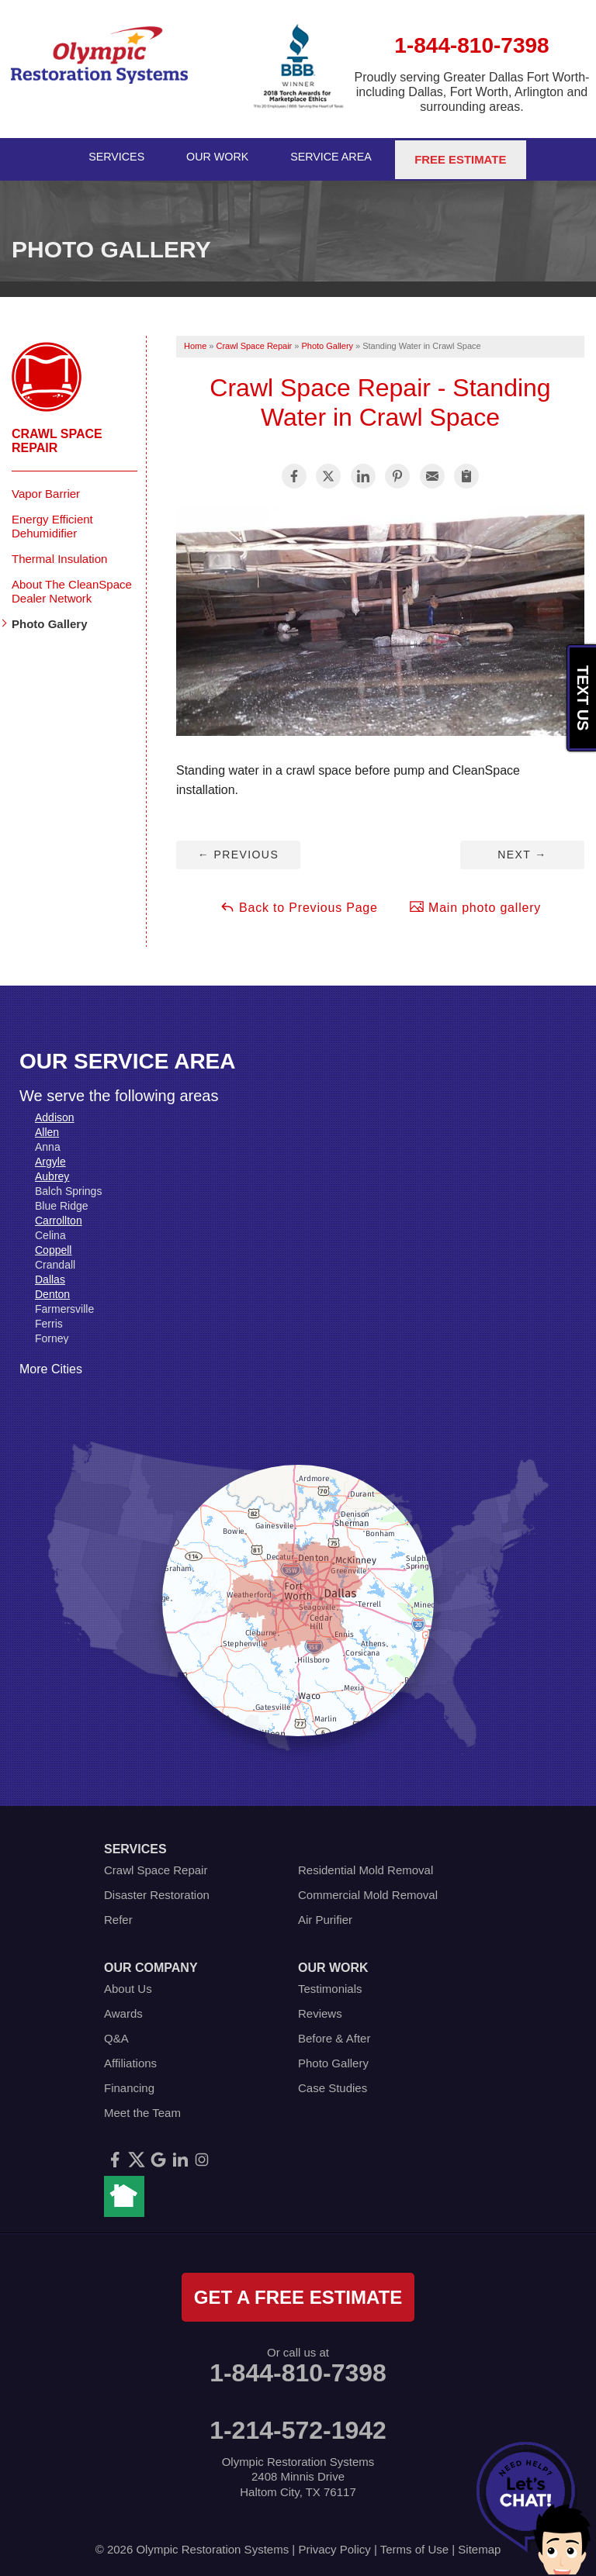 This screenshot has height=2576, width=596. I want to click on 1-214-572-1942, so click(298, 2425).